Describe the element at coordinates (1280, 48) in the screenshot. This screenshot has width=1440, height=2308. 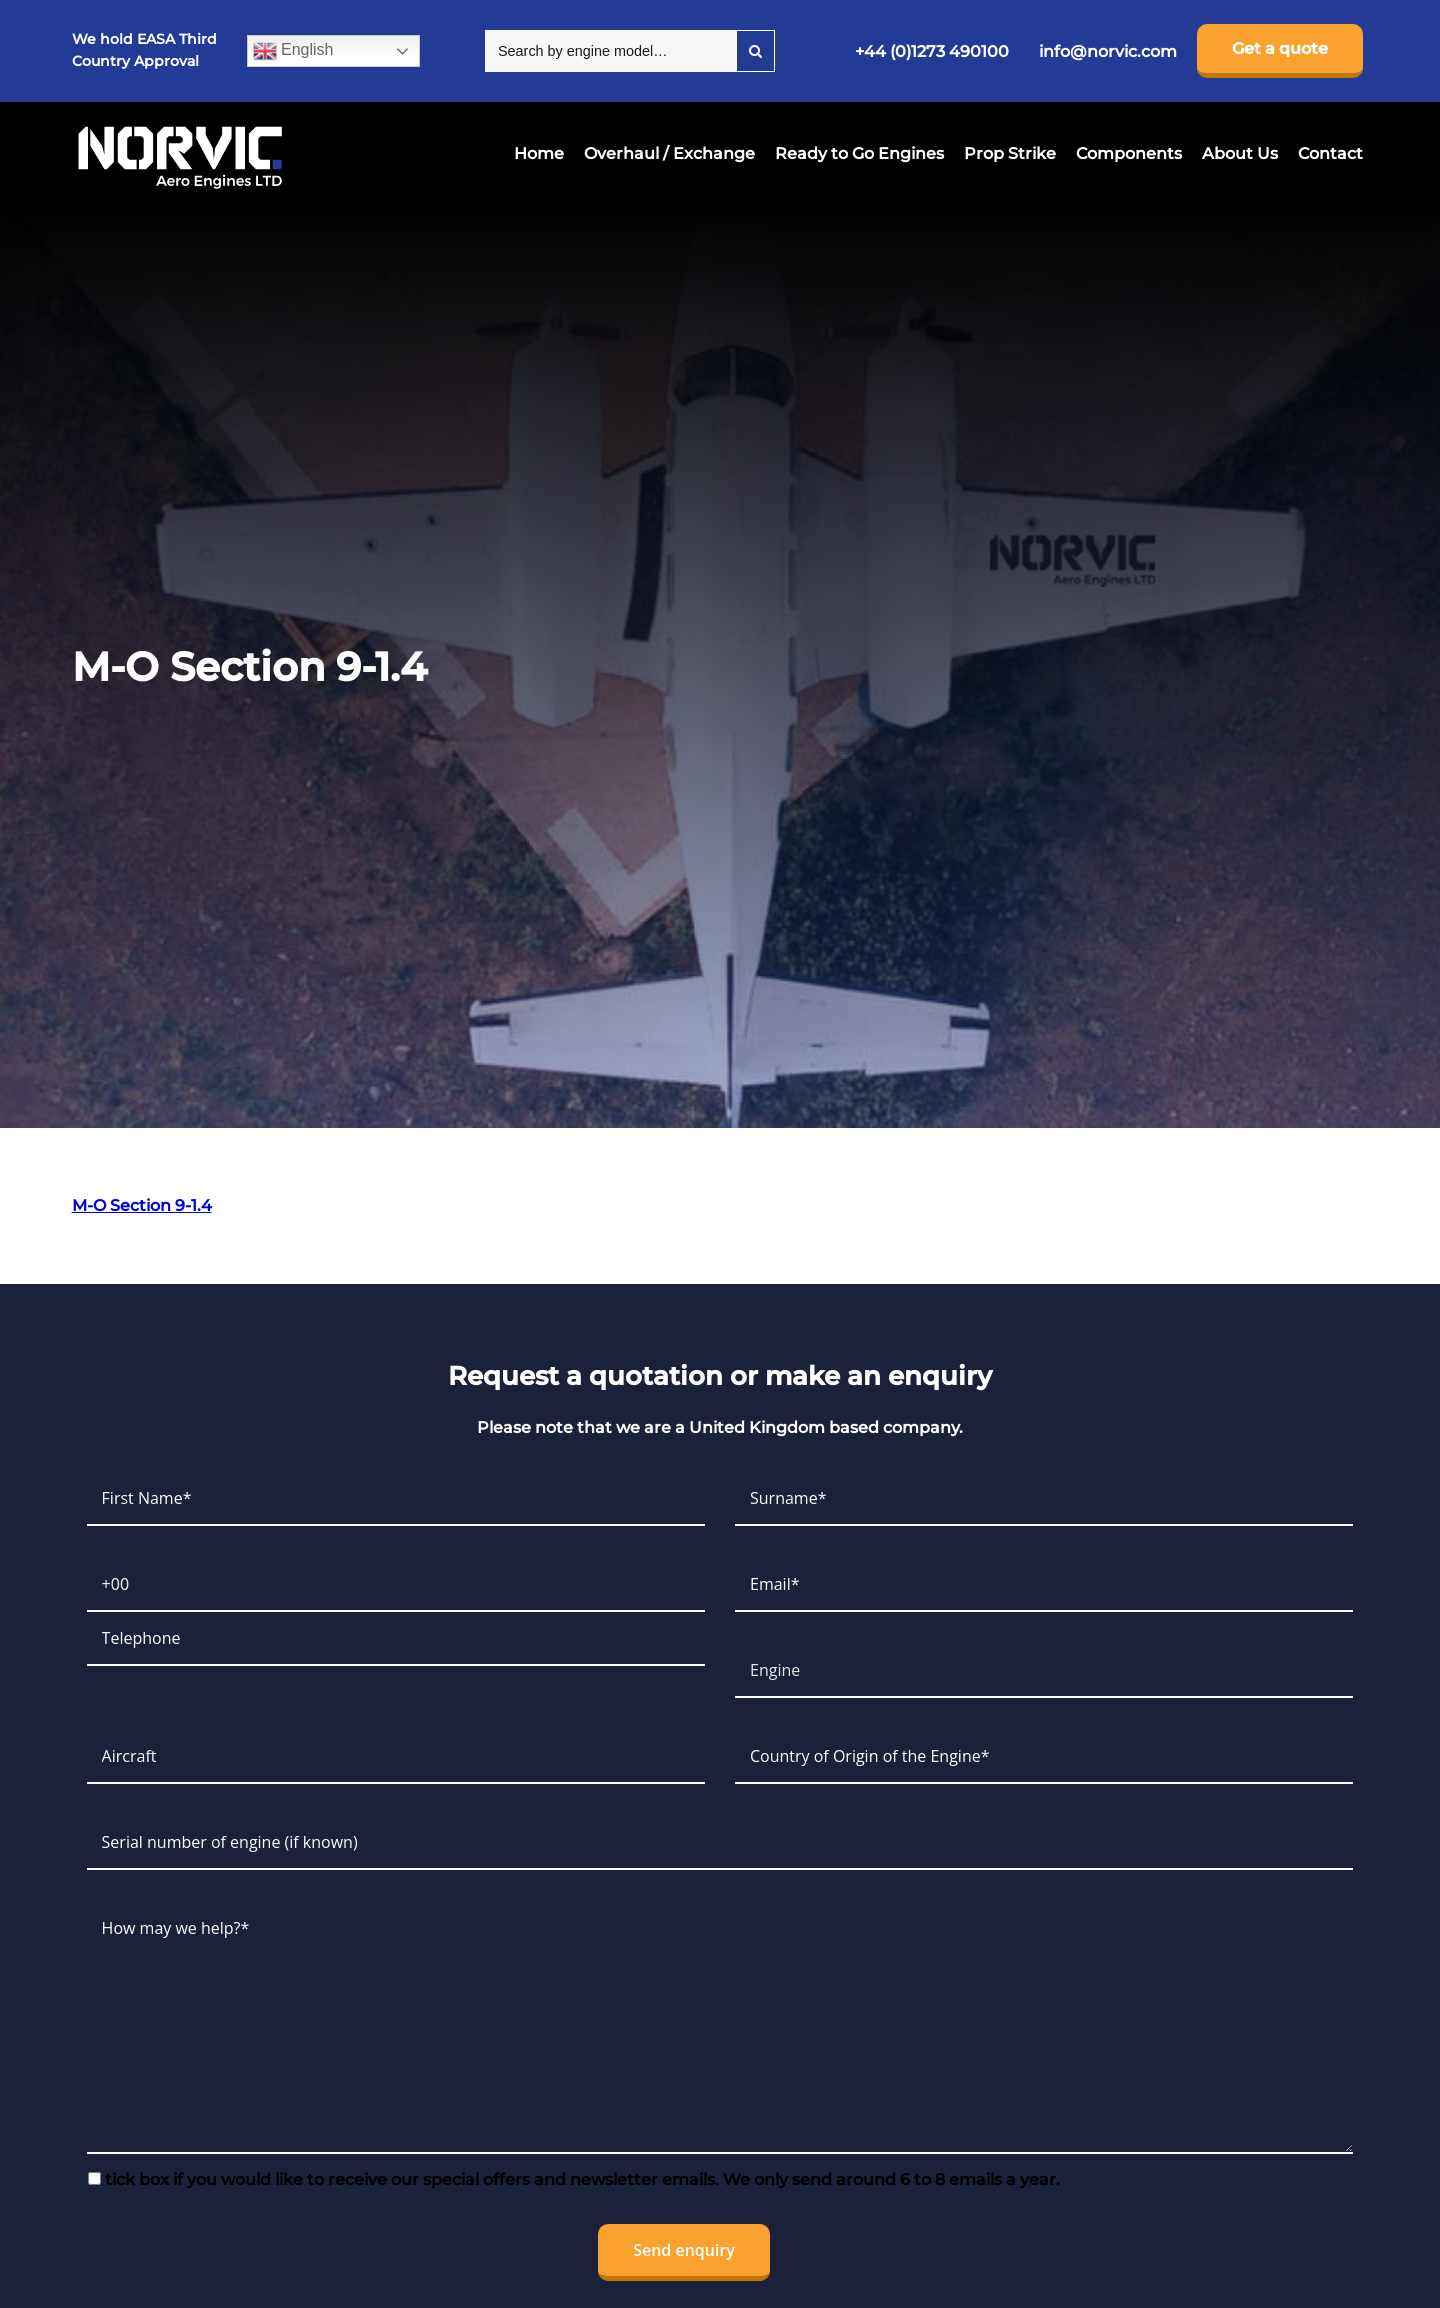
I see `Get a quote` at that location.